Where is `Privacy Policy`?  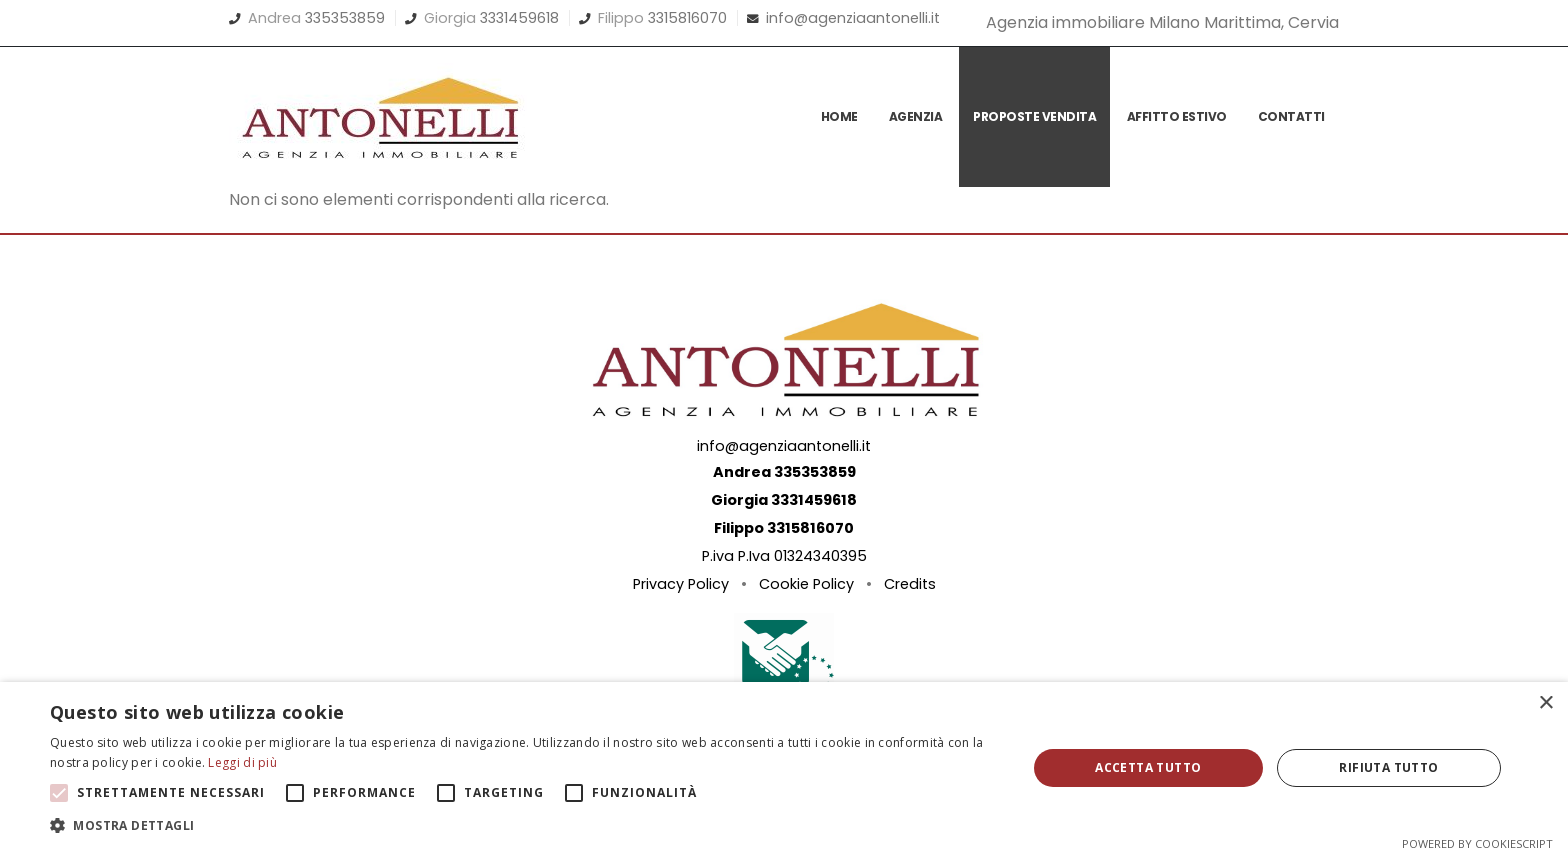
Privacy Policy is located at coordinates (681, 584).